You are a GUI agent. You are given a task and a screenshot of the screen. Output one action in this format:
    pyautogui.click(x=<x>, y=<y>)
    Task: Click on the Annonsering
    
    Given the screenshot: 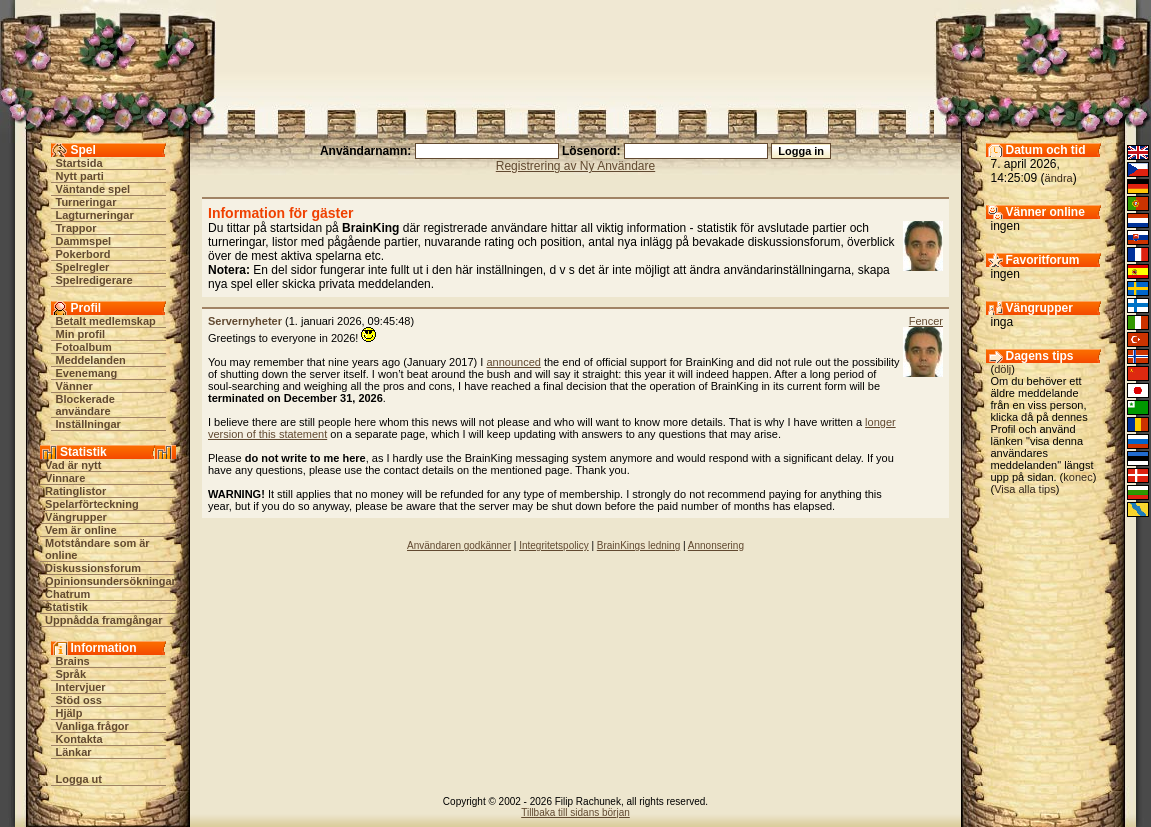 What is the action you would take?
    pyautogui.click(x=716, y=545)
    